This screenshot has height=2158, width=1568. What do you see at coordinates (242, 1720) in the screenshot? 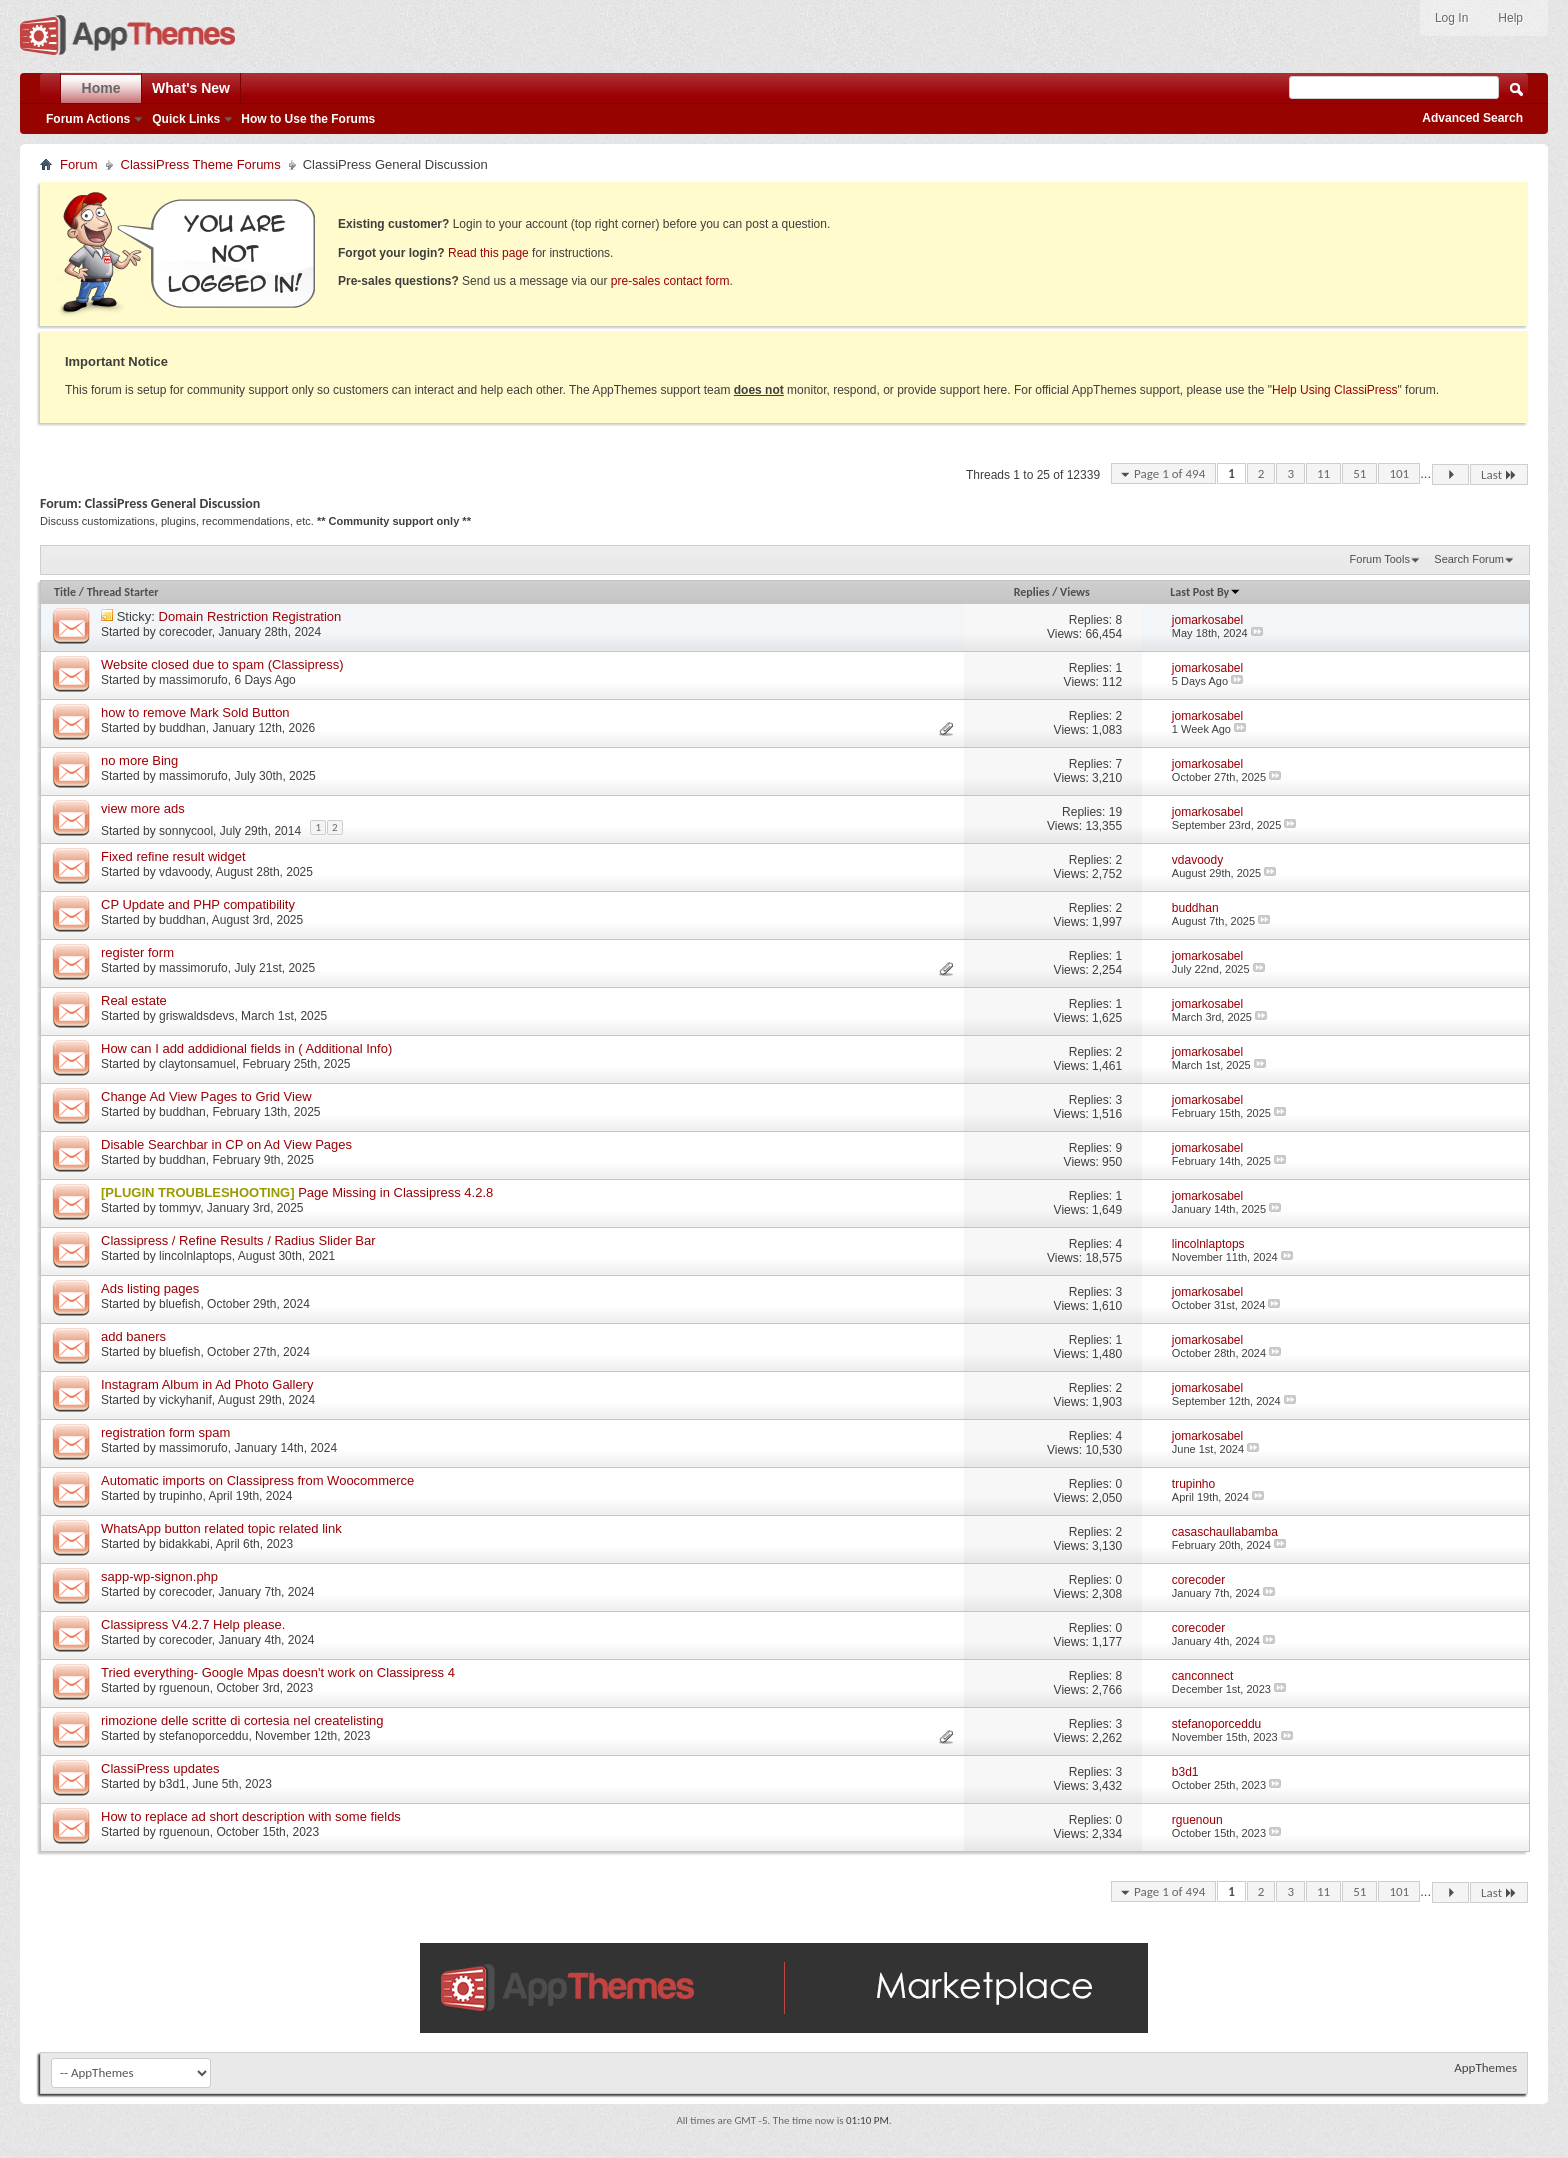
I see `rimozione delle scritte di cortesia nel createlisting` at bounding box center [242, 1720].